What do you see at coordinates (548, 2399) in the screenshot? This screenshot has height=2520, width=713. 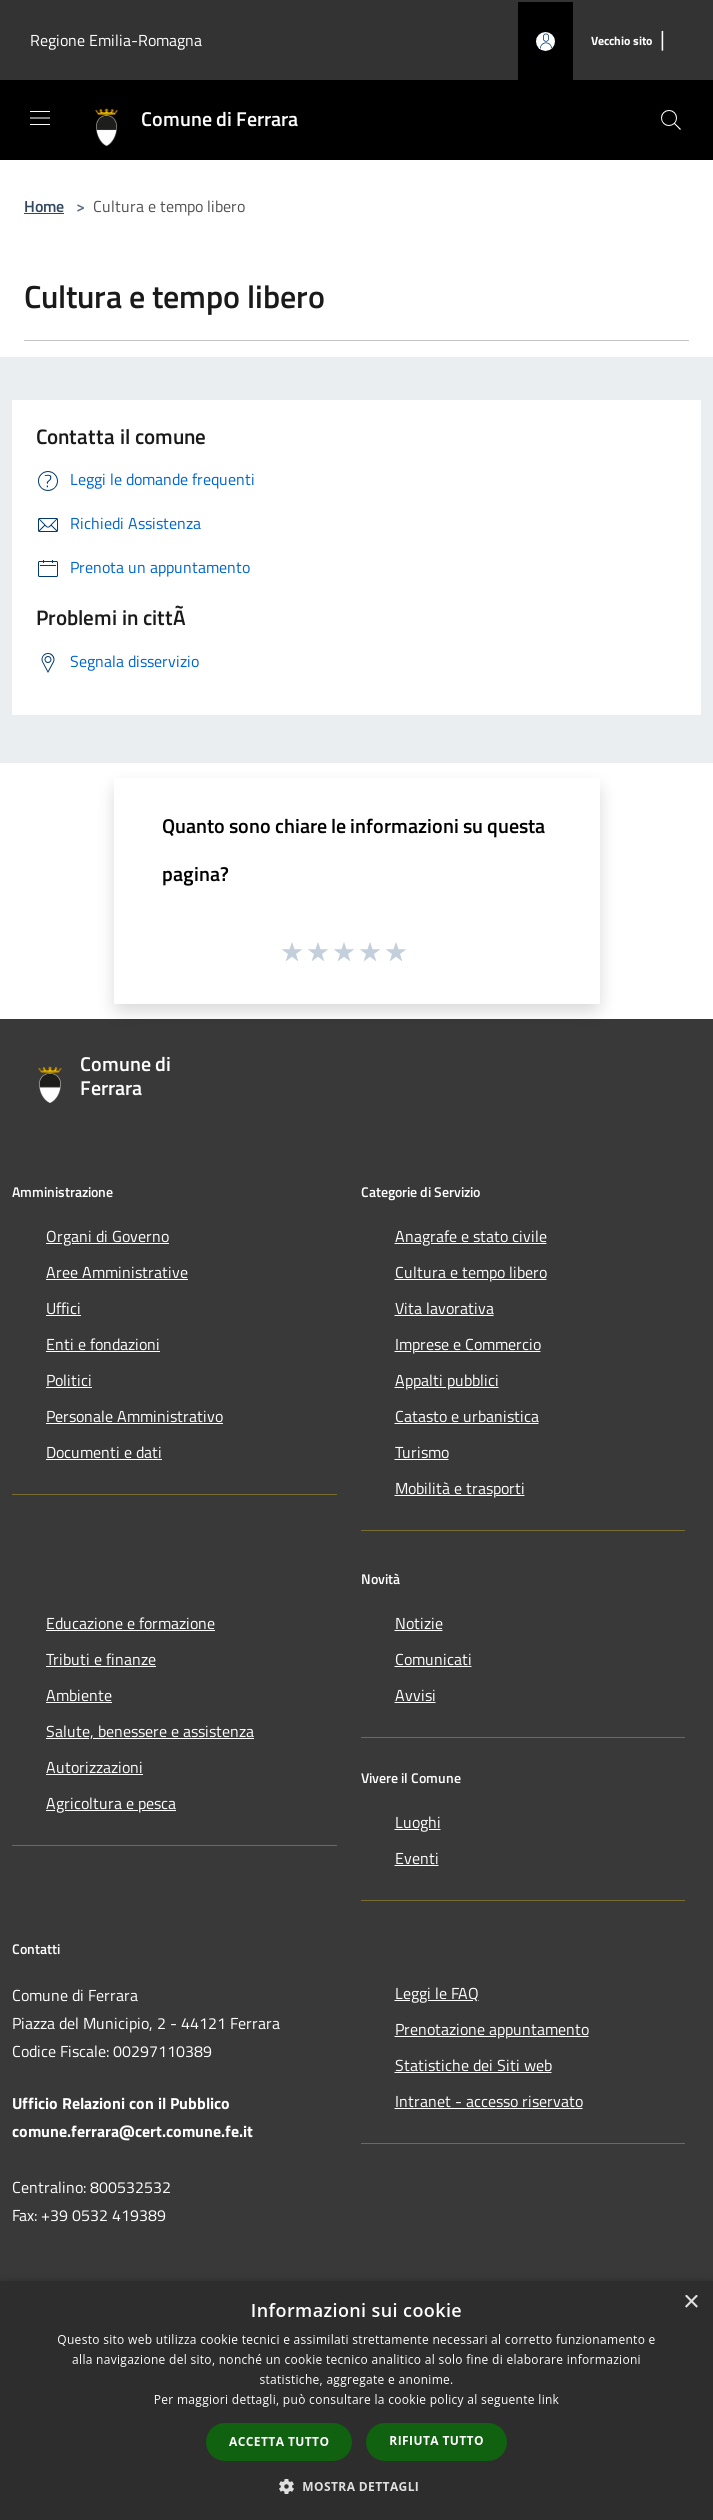 I see `link [link, opens a new window]` at bounding box center [548, 2399].